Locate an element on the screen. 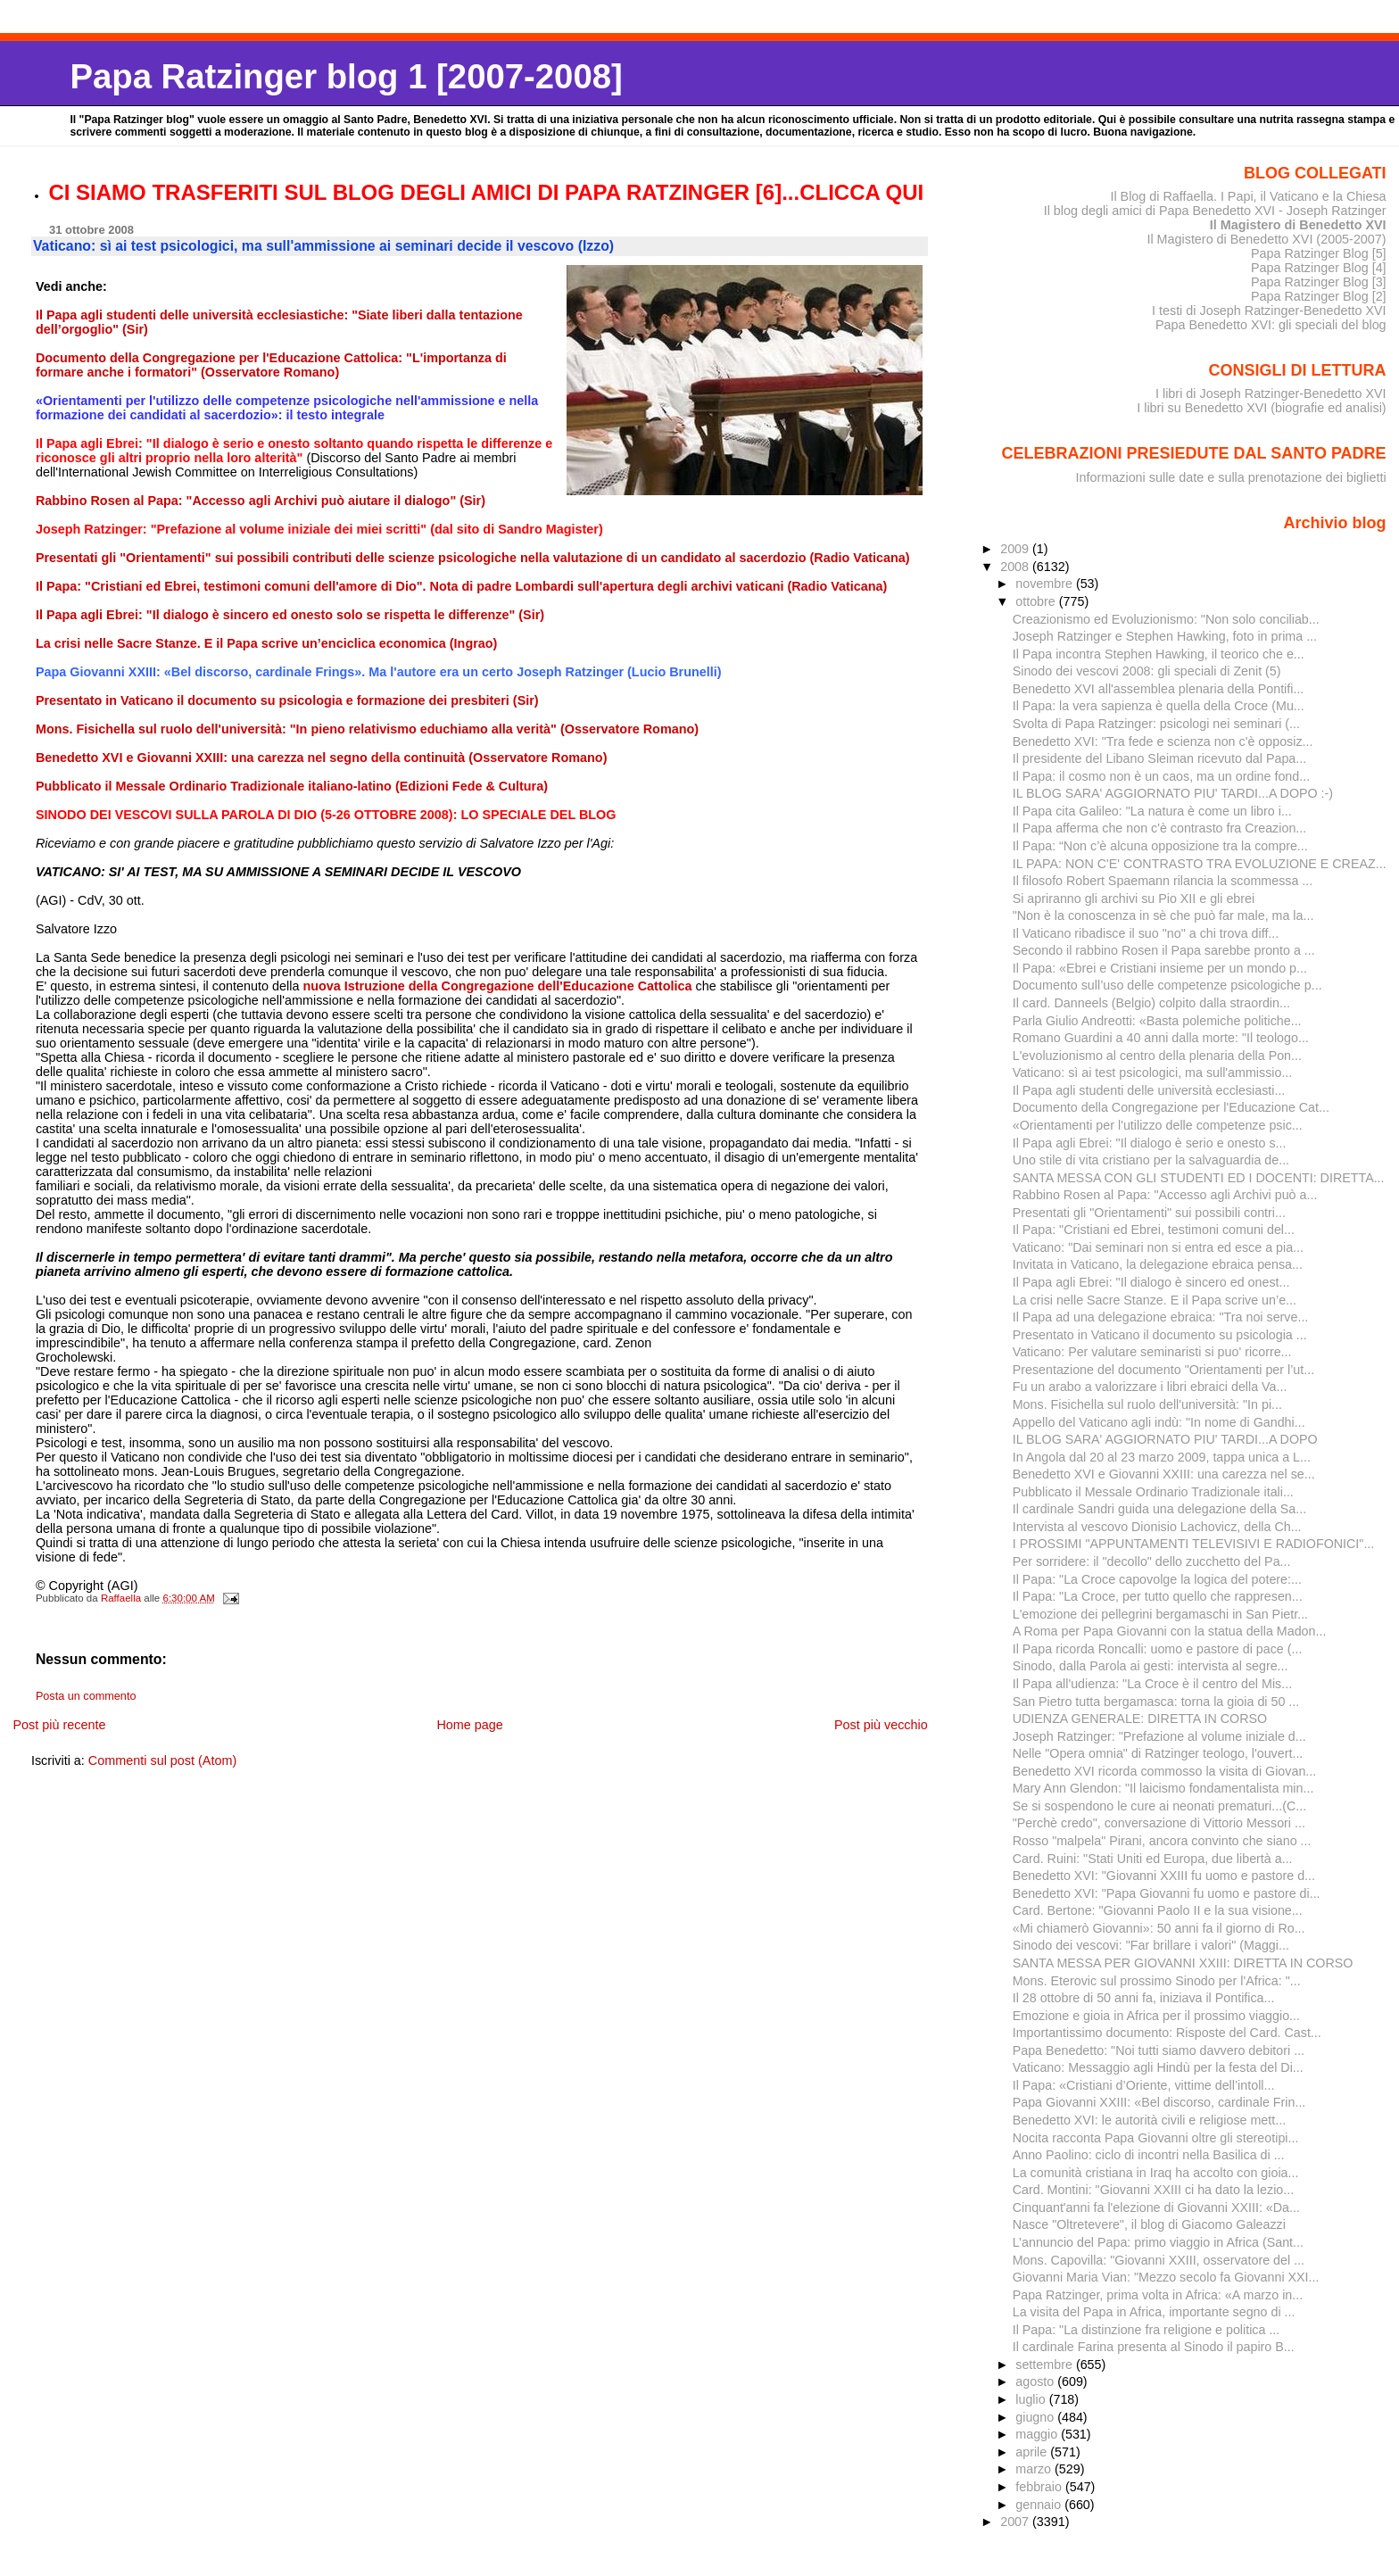 The image size is (1399, 2576). novembre is located at coordinates (1045, 583).